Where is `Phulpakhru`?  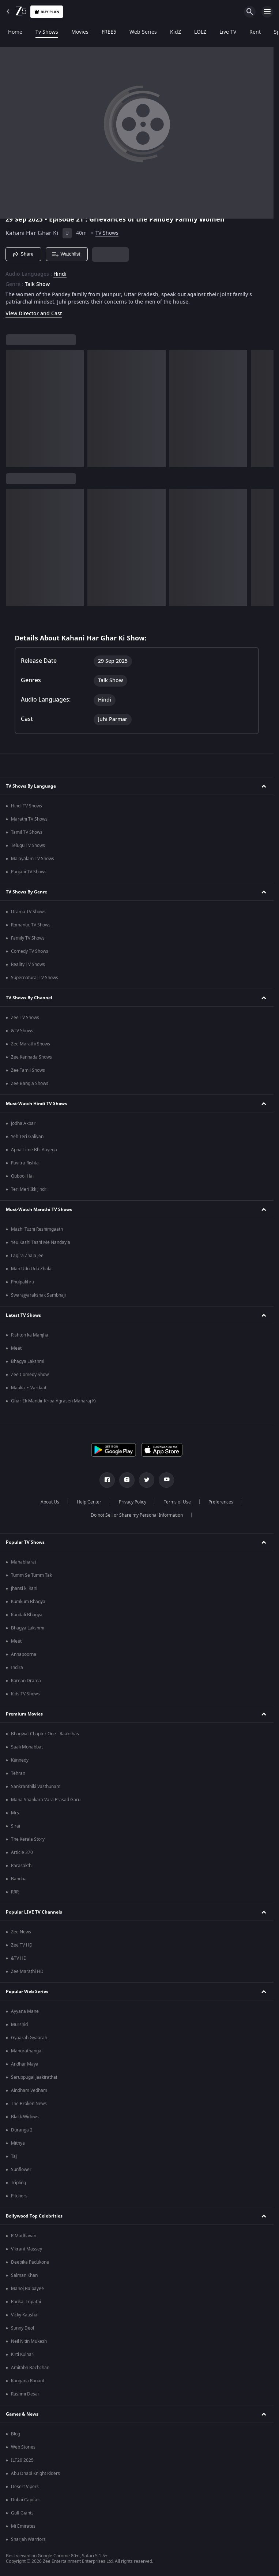
Phulpakhru is located at coordinates (22, 1282).